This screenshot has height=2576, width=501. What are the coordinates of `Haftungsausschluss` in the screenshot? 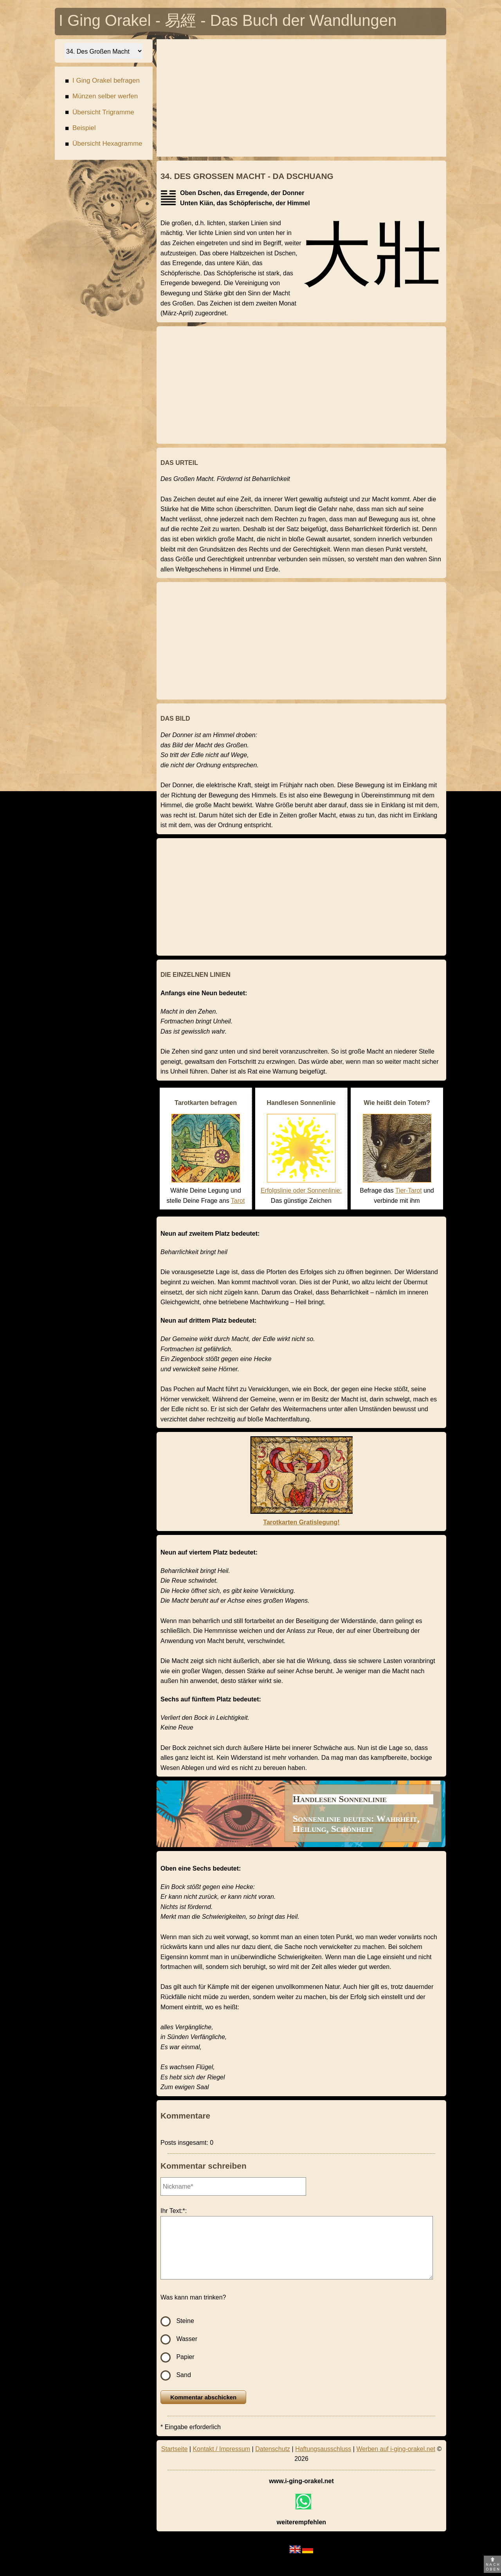 It's located at (323, 2449).